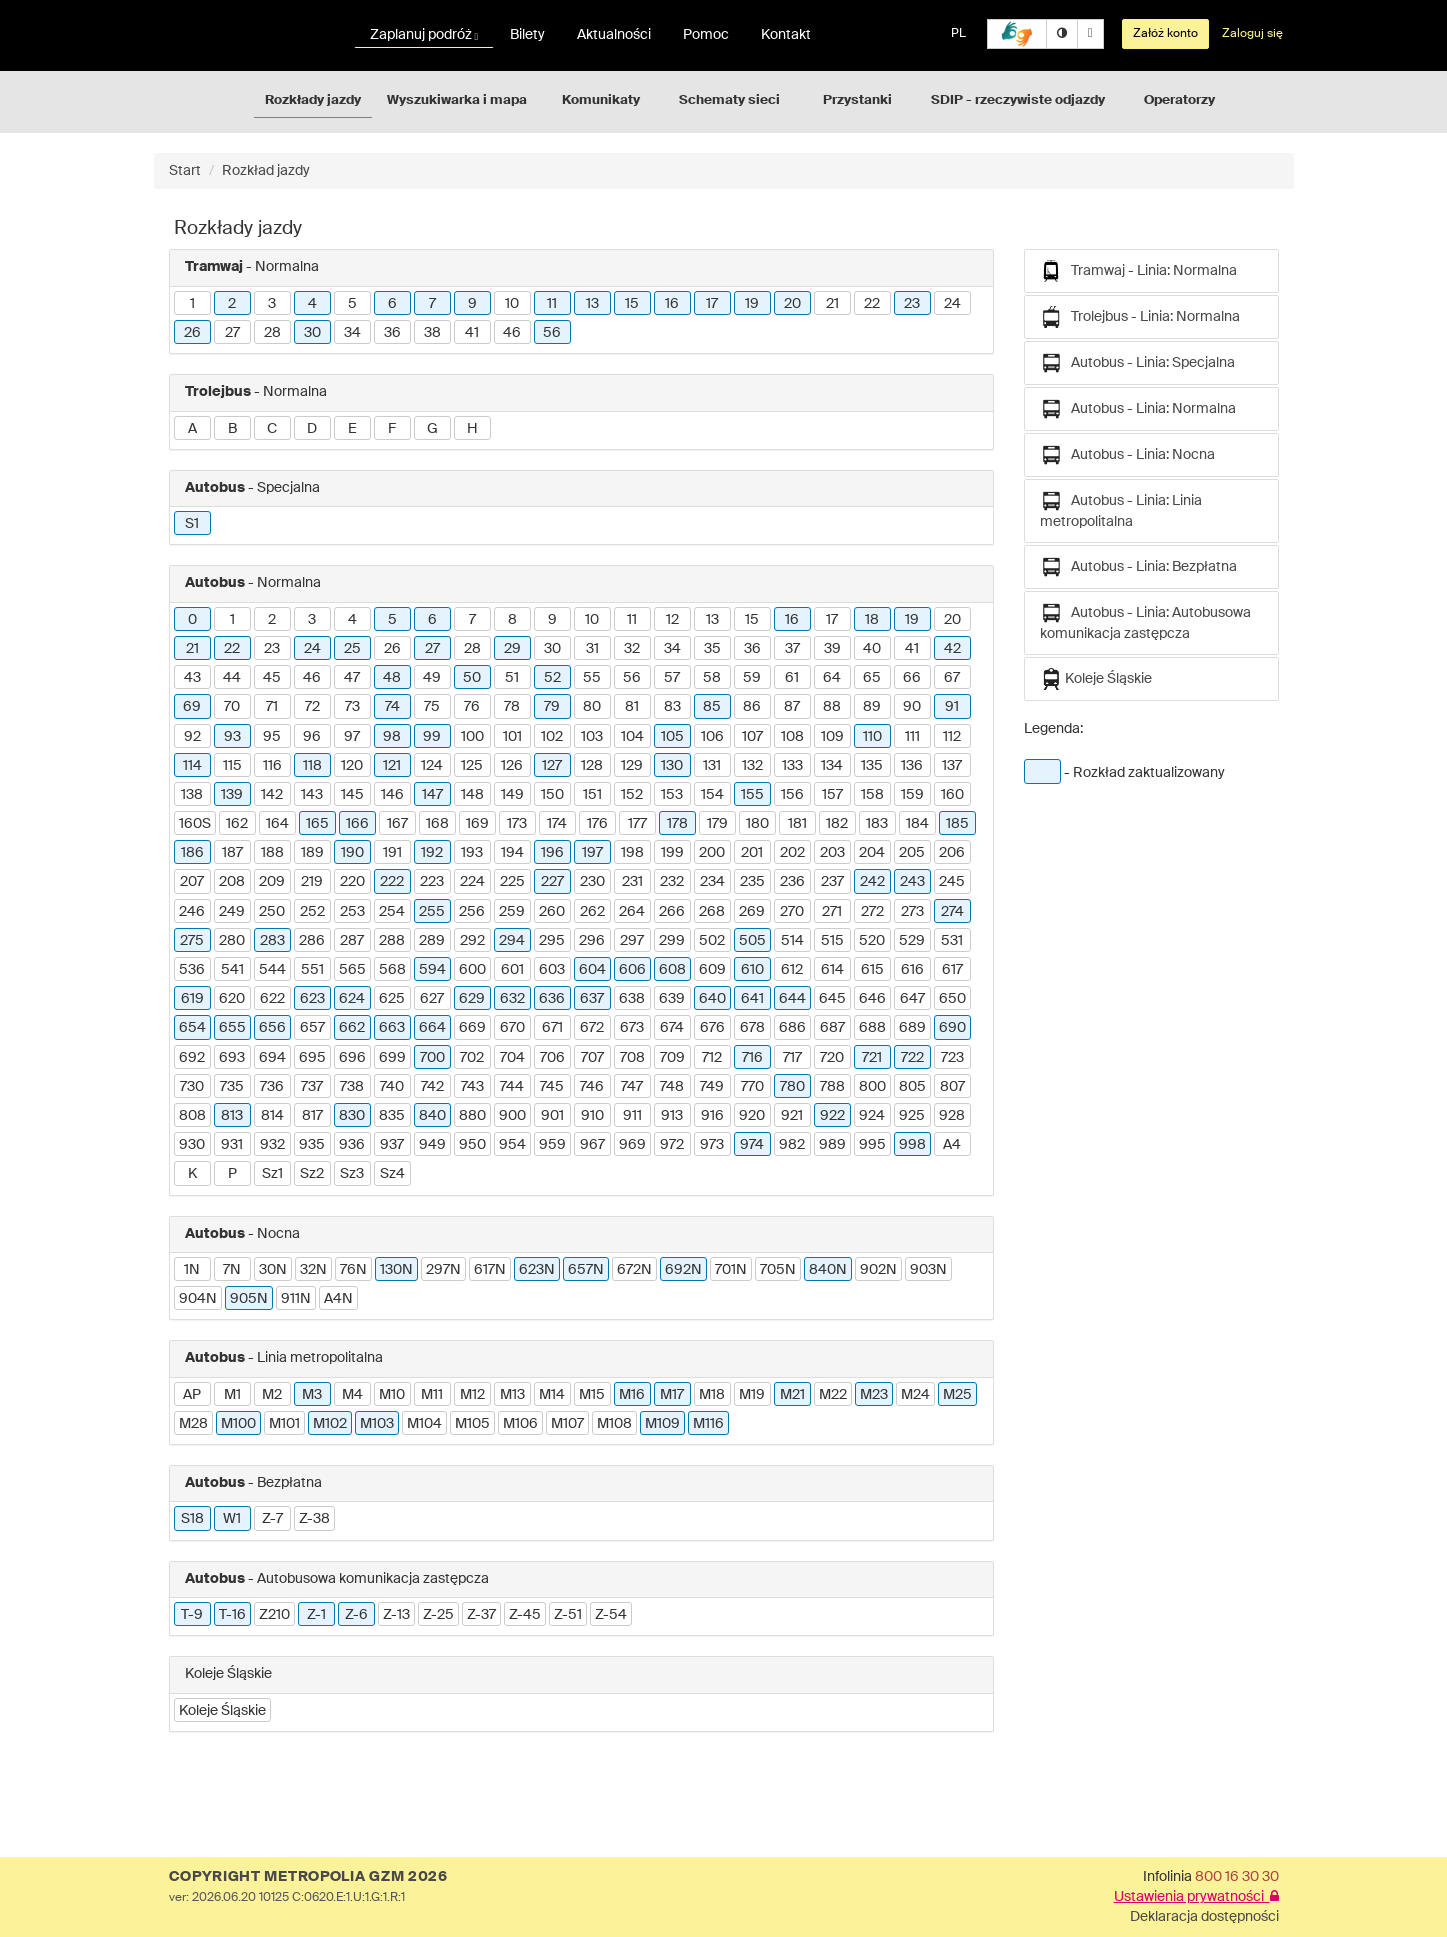 Image resolution: width=1447 pixels, height=1937 pixels. Describe the element at coordinates (352, 766) in the screenshot. I see `120 [button]` at that location.